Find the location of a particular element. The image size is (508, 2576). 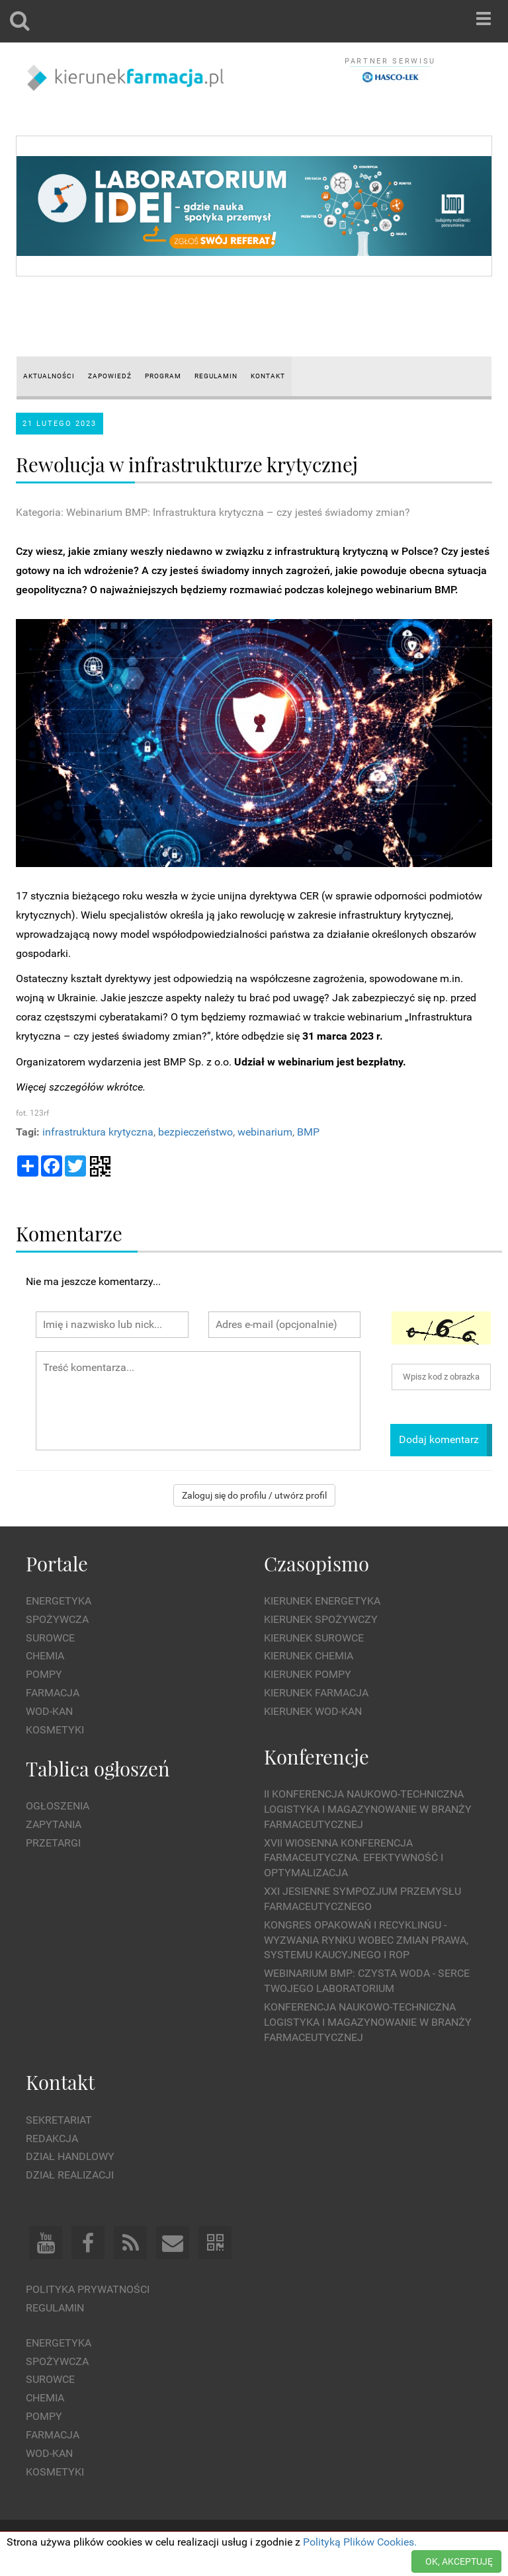

Chemia is located at coordinates (45, 1655).